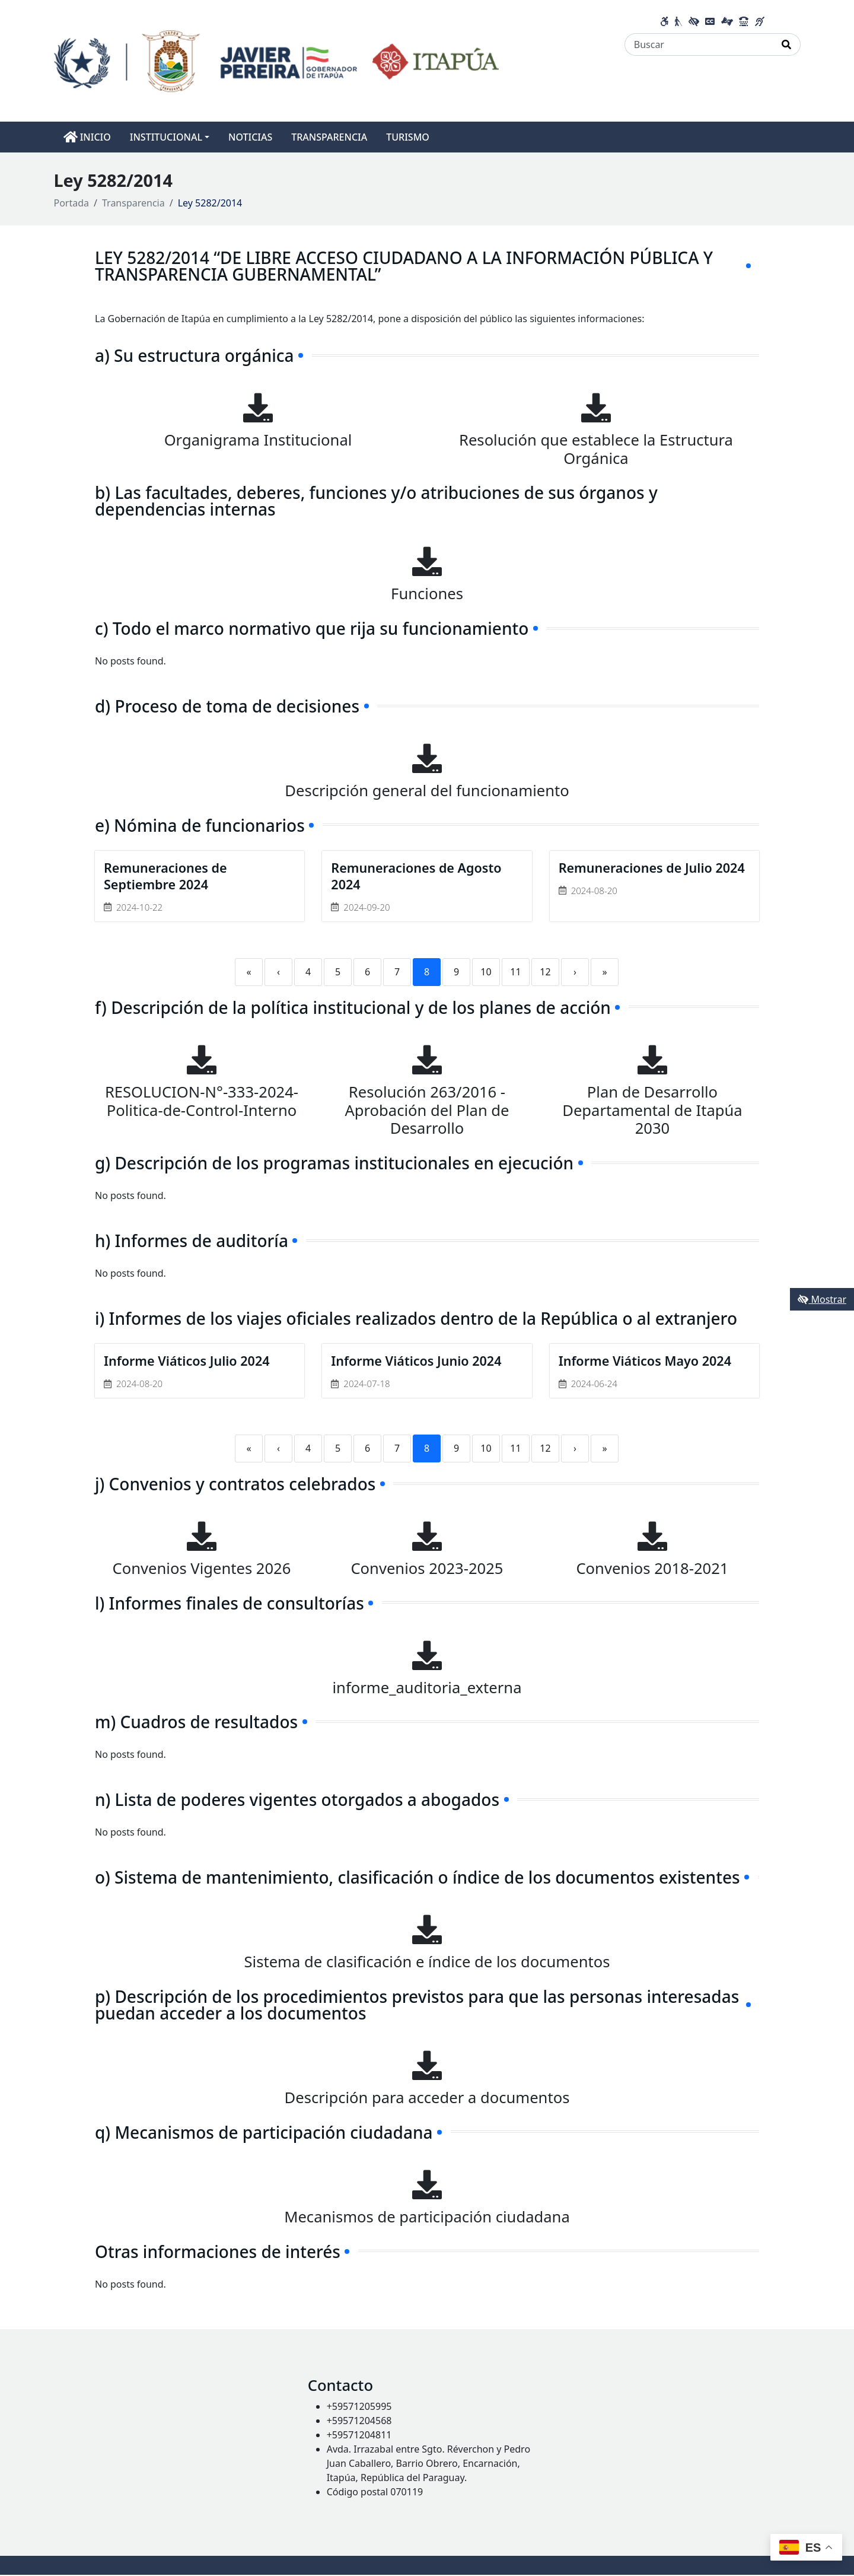 This screenshot has width=854, height=2576. Describe the element at coordinates (427, 1110) in the screenshot. I see `Resolución 263/2016 - Aprobación del Plan de Desarrollo` at that location.